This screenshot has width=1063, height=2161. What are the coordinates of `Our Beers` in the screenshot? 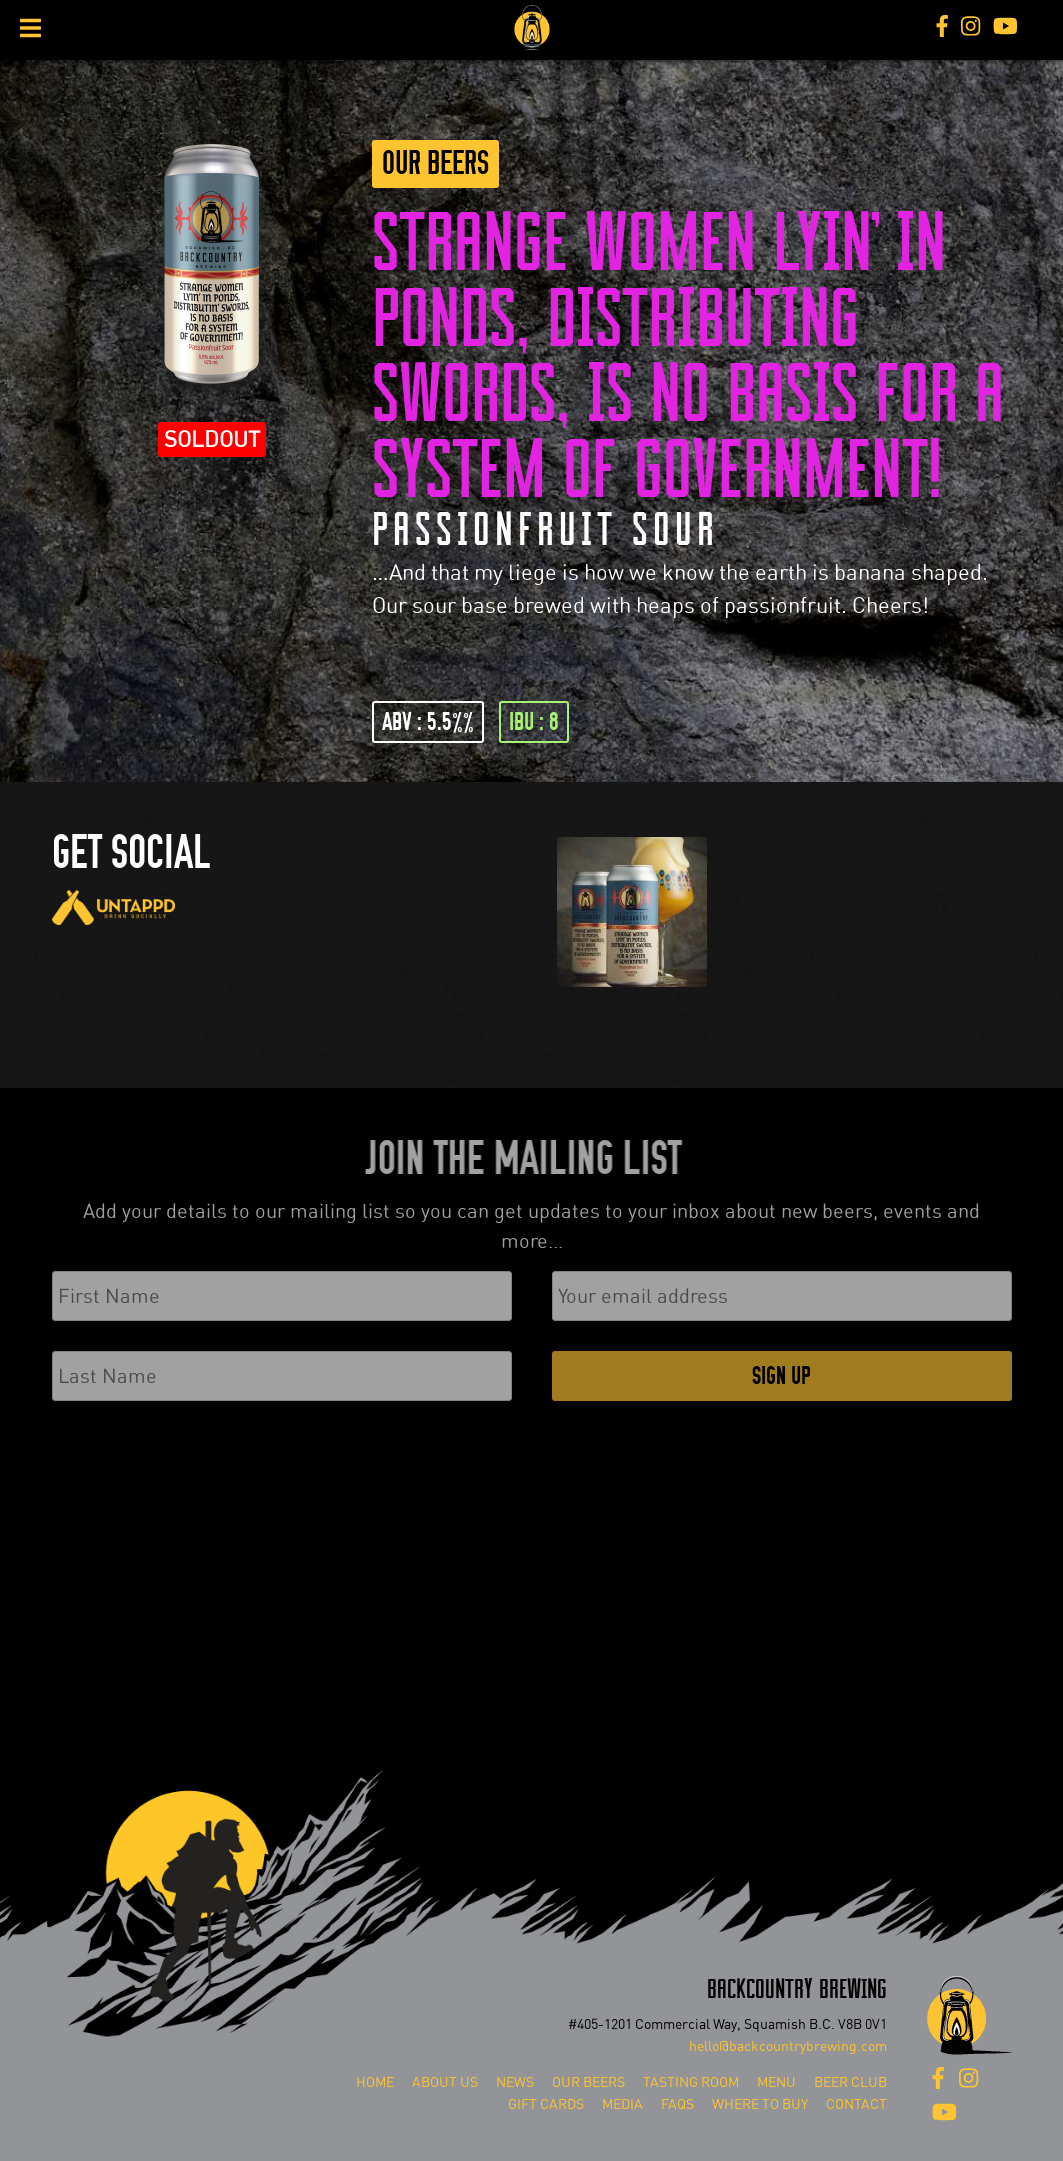 It's located at (435, 163).